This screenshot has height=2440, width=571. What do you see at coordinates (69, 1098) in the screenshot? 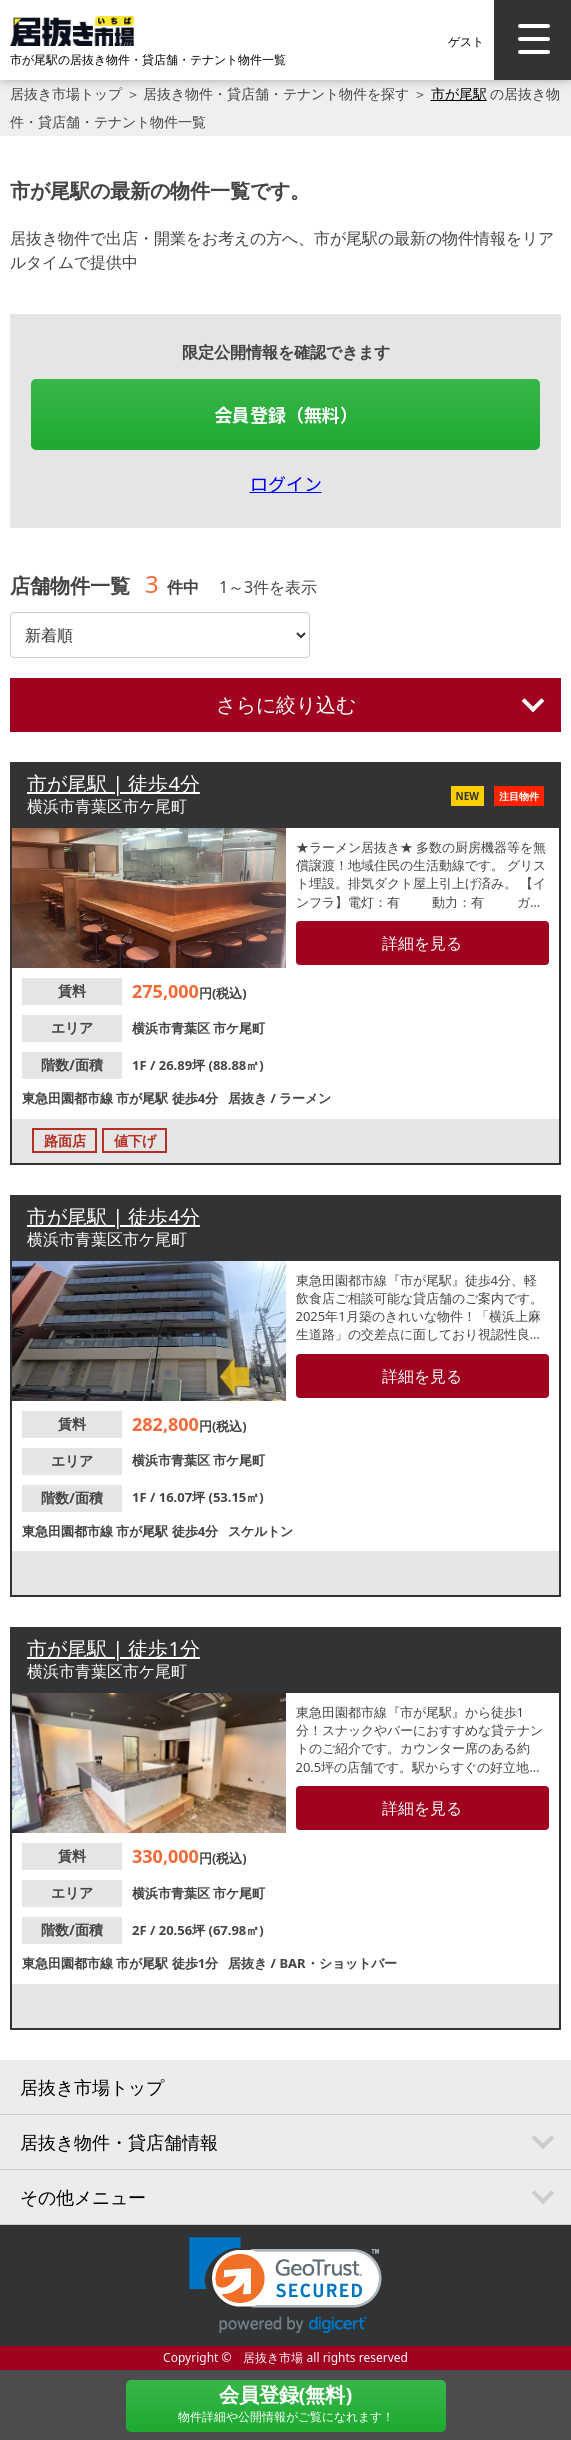
I see `東急田園都市線` at bounding box center [69, 1098].